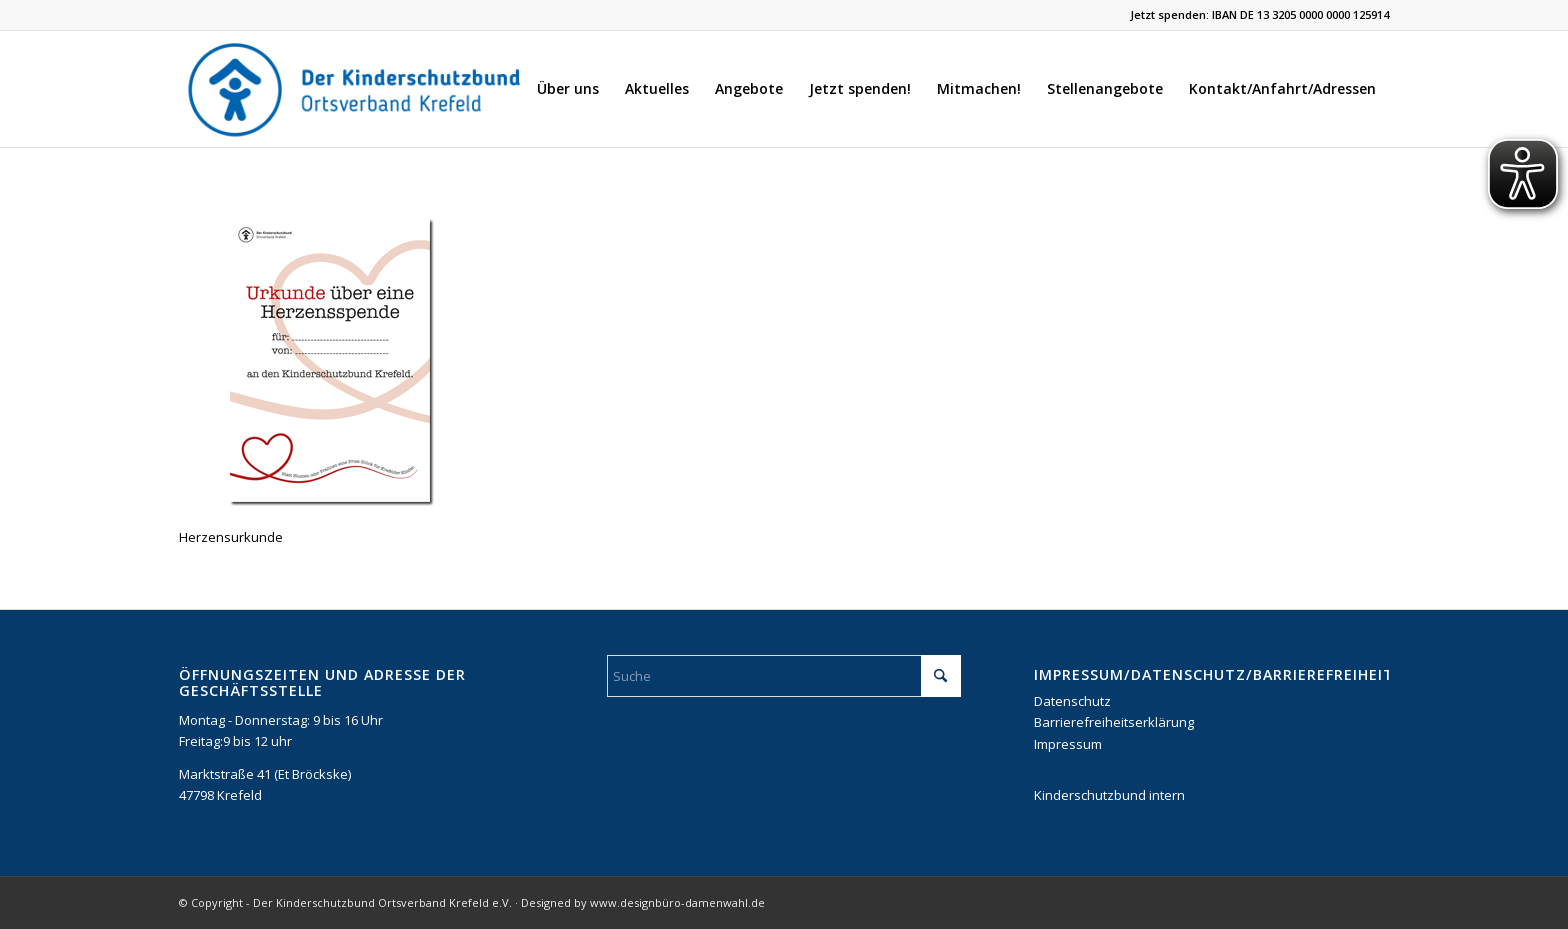 Image resolution: width=1568 pixels, height=929 pixels. Describe the element at coordinates (1109, 795) in the screenshot. I see `Kinderschutzbund intern` at that location.